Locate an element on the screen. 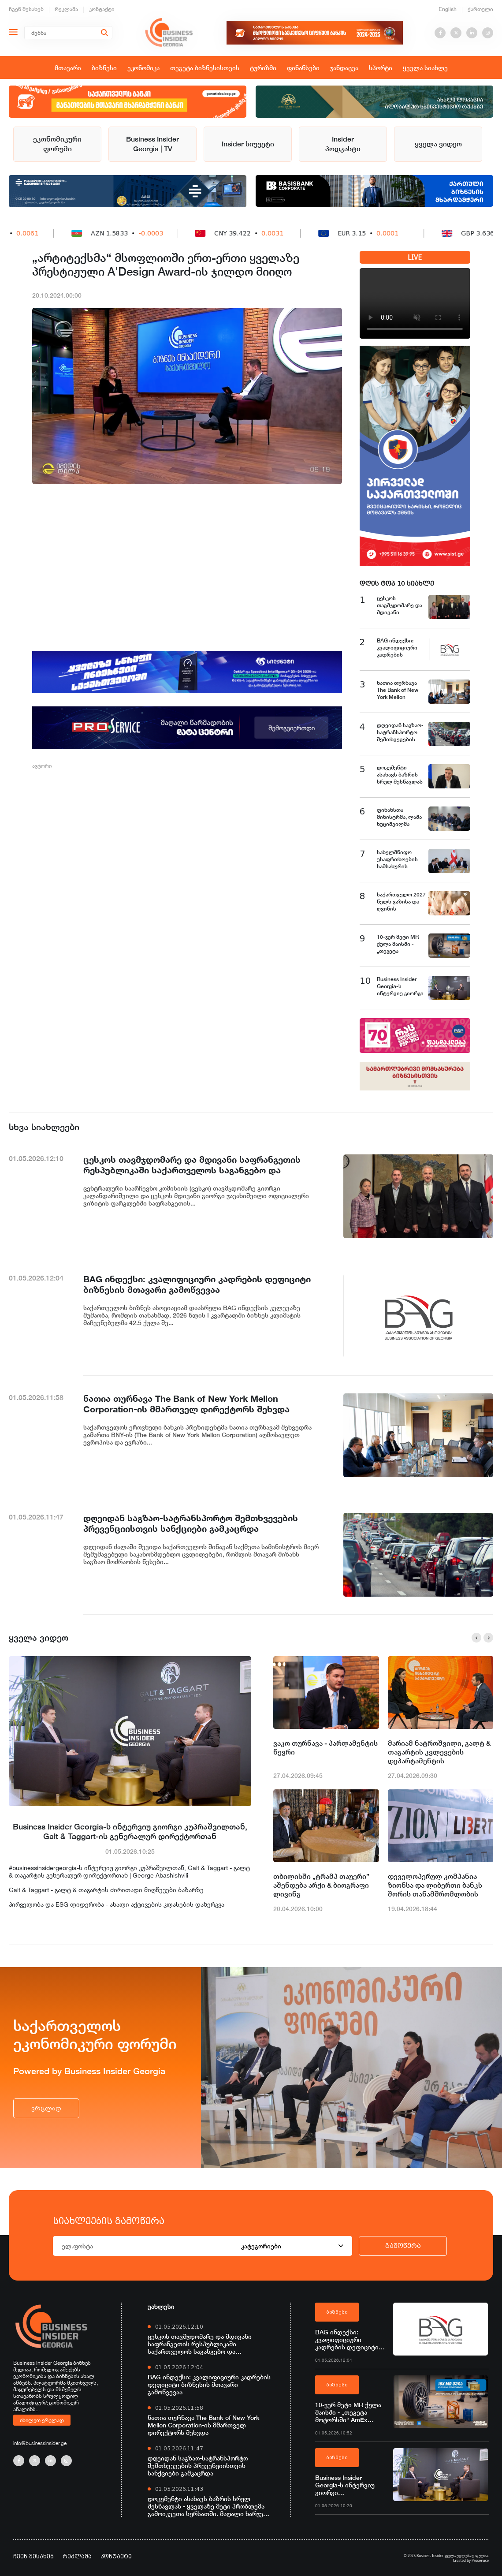  მარიამ ნატროშვილი, გალტ & თაგარტის კვლევების დეპარტამენტის ანალიტიკოსი is located at coordinates (439, 1752).